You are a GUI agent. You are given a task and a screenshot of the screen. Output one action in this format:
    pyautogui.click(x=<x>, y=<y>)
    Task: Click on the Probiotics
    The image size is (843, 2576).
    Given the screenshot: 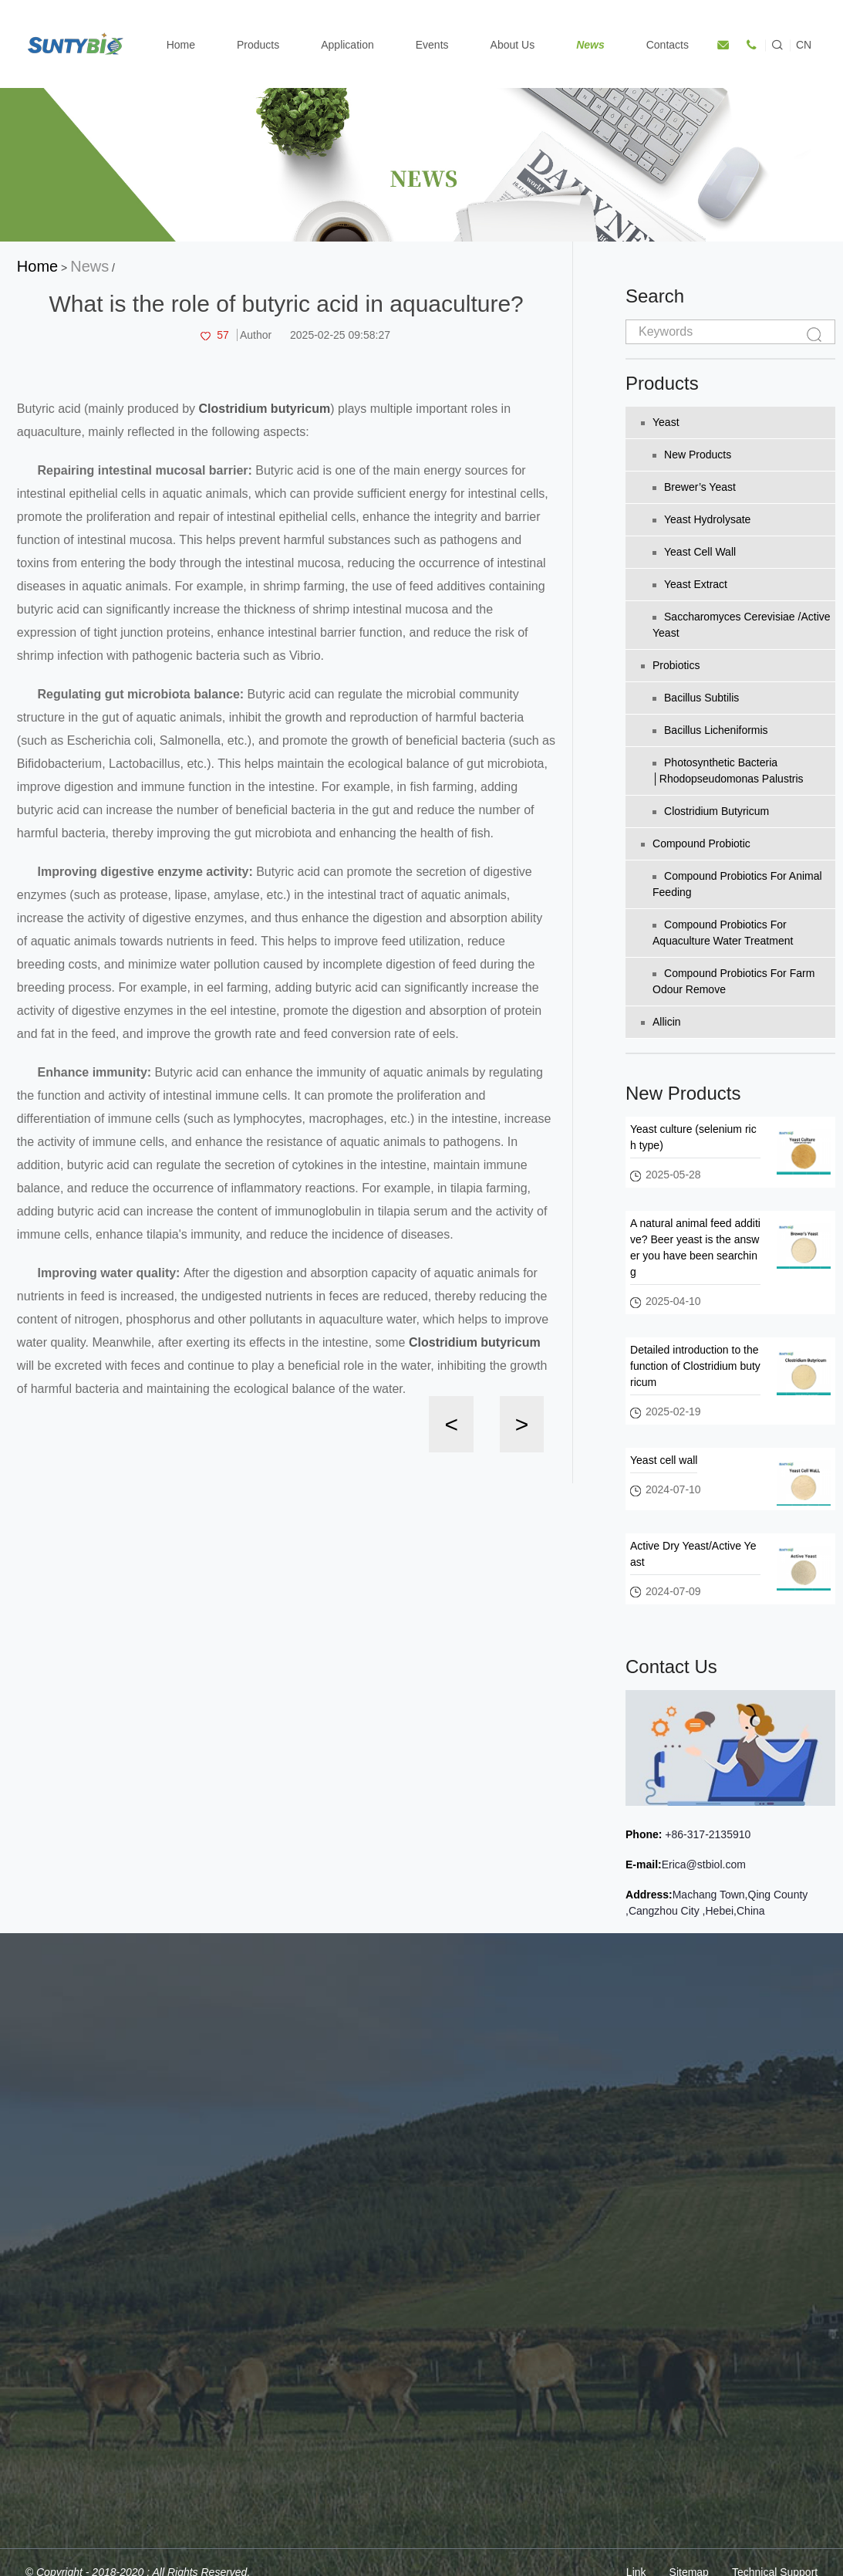 What is the action you would take?
    pyautogui.click(x=670, y=665)
    